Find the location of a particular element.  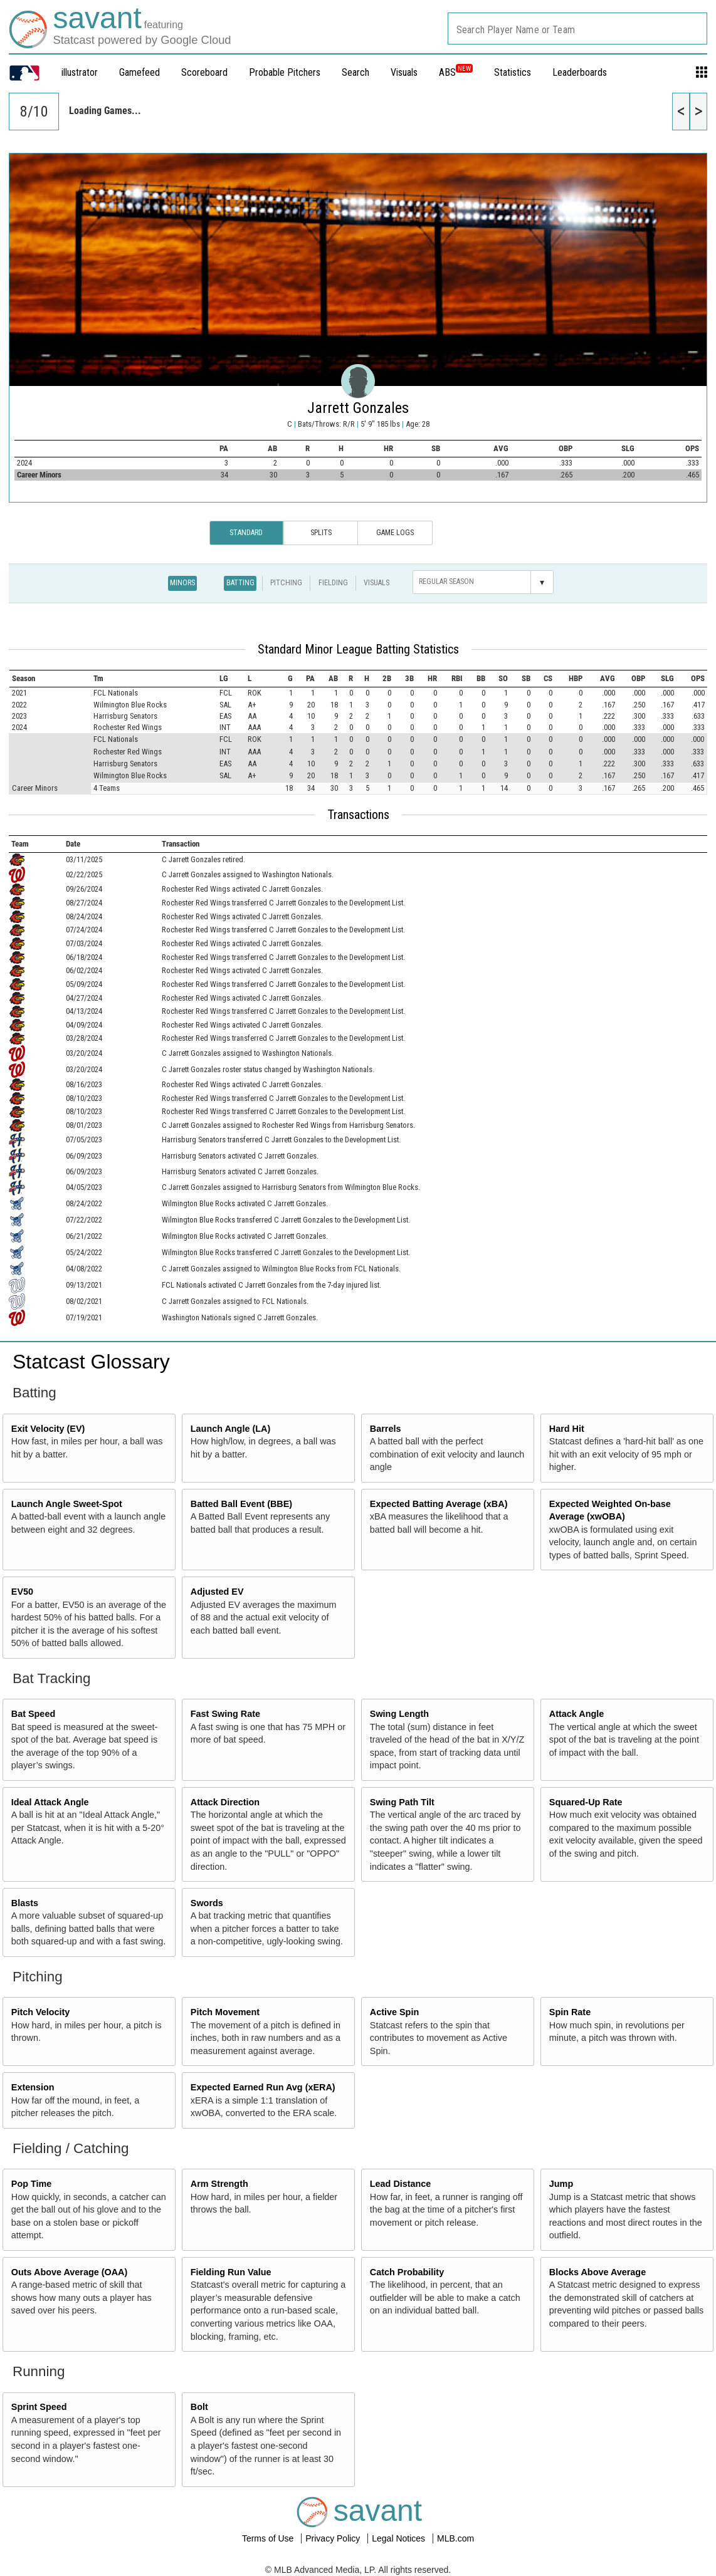

Spin Rate is located at coordinates (570, 2012).